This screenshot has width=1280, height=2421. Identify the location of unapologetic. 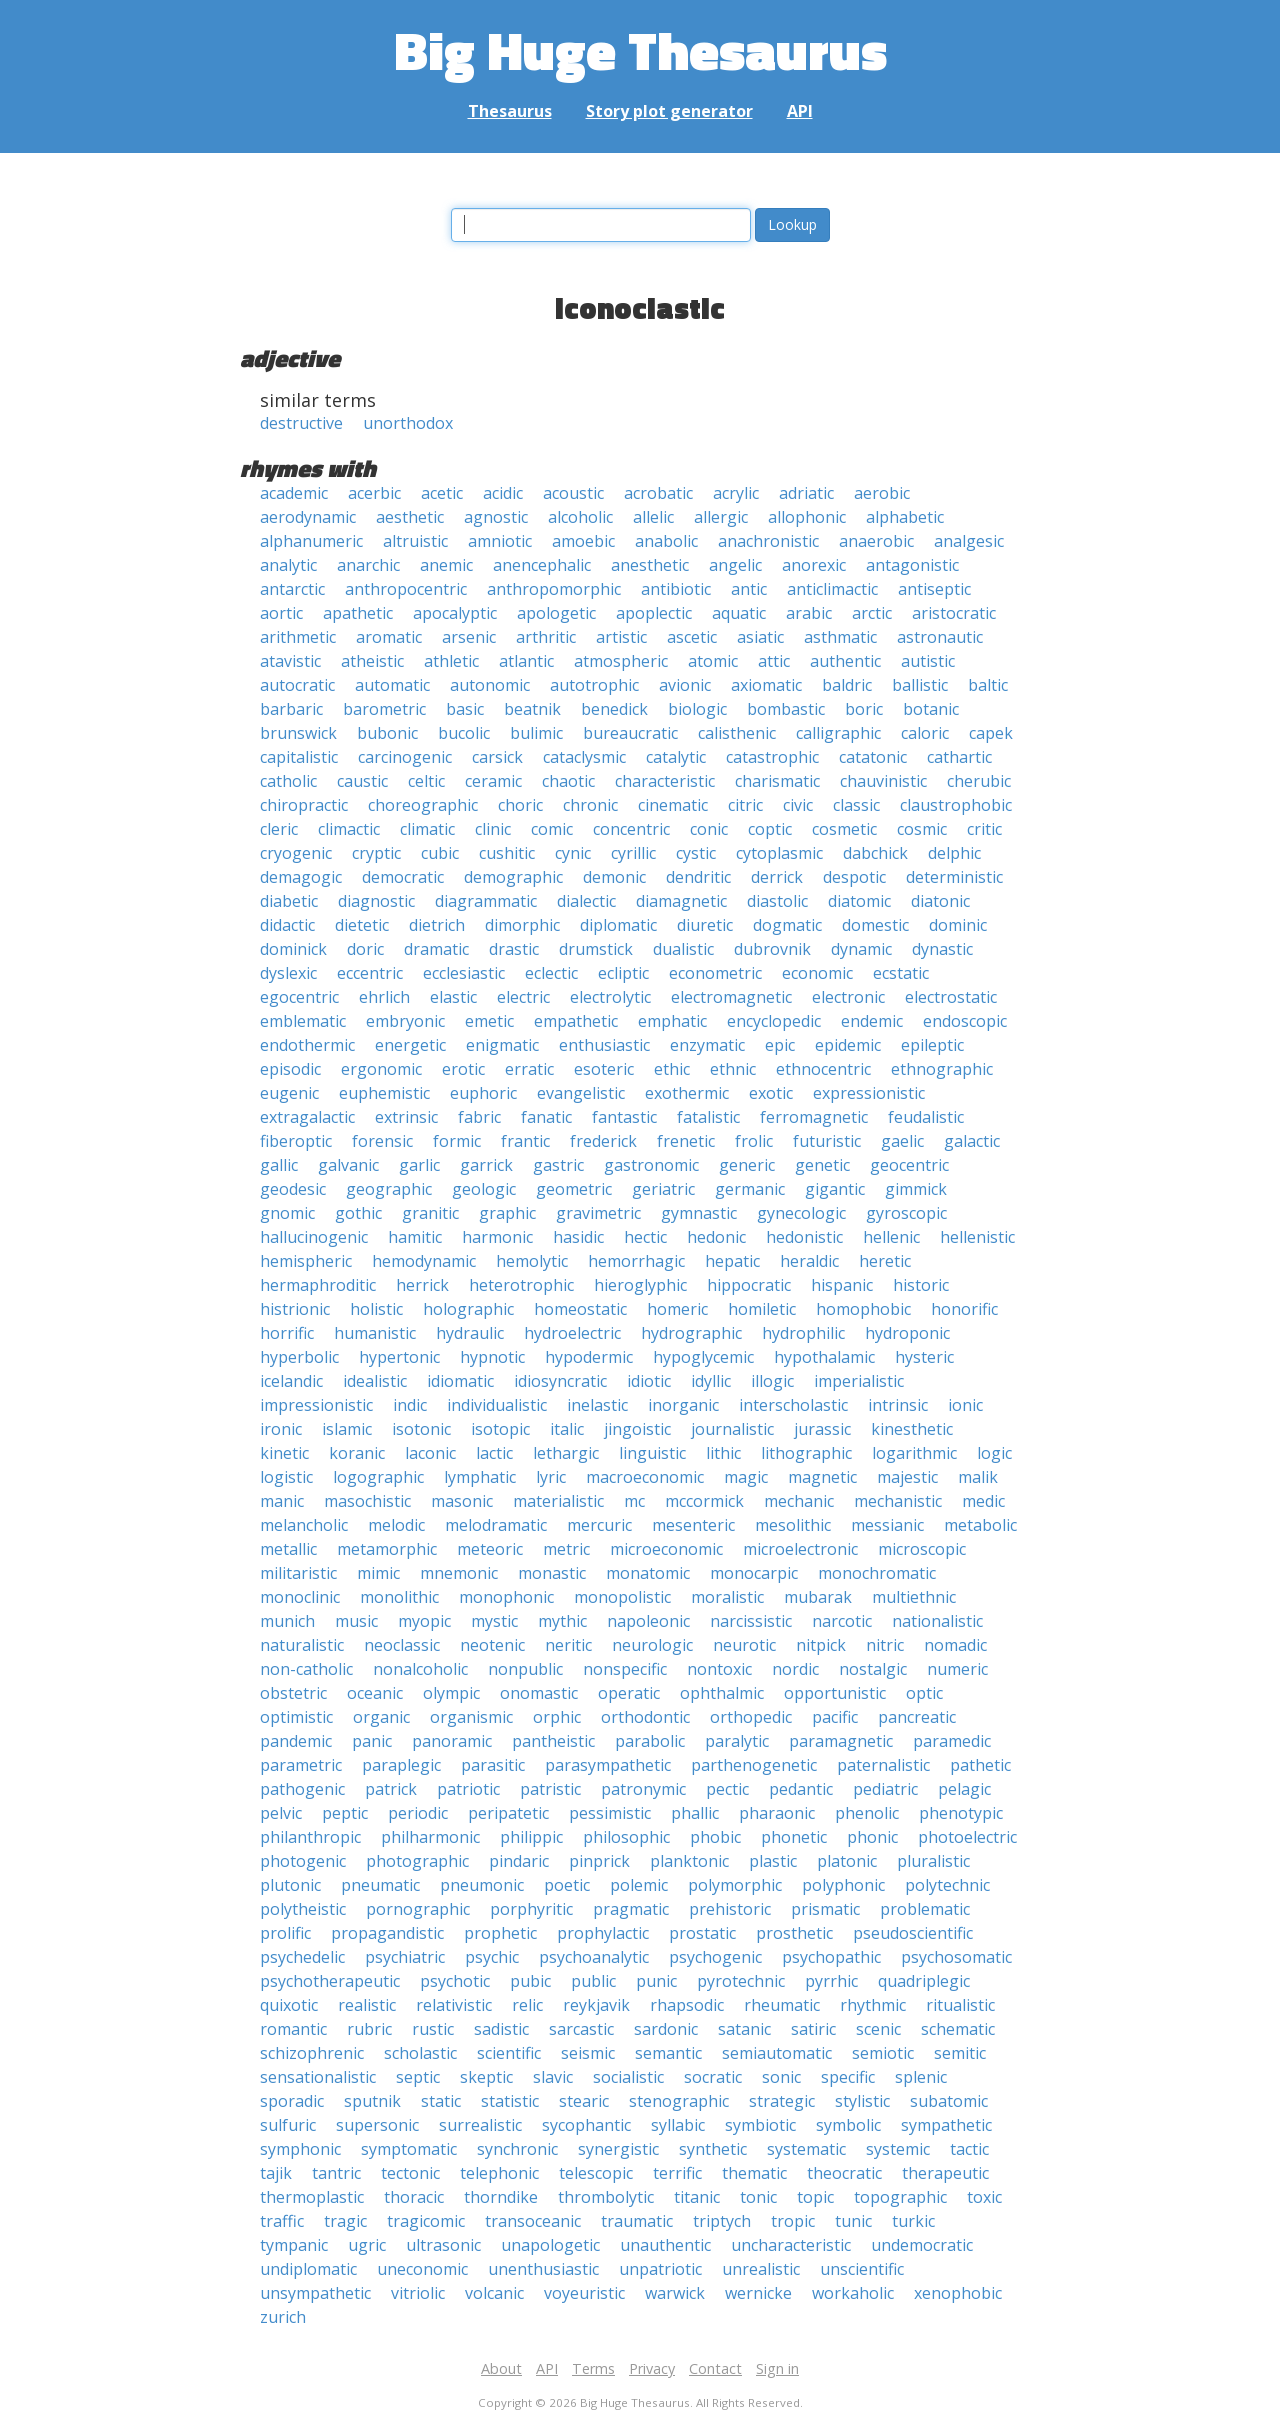
(550, 2245).